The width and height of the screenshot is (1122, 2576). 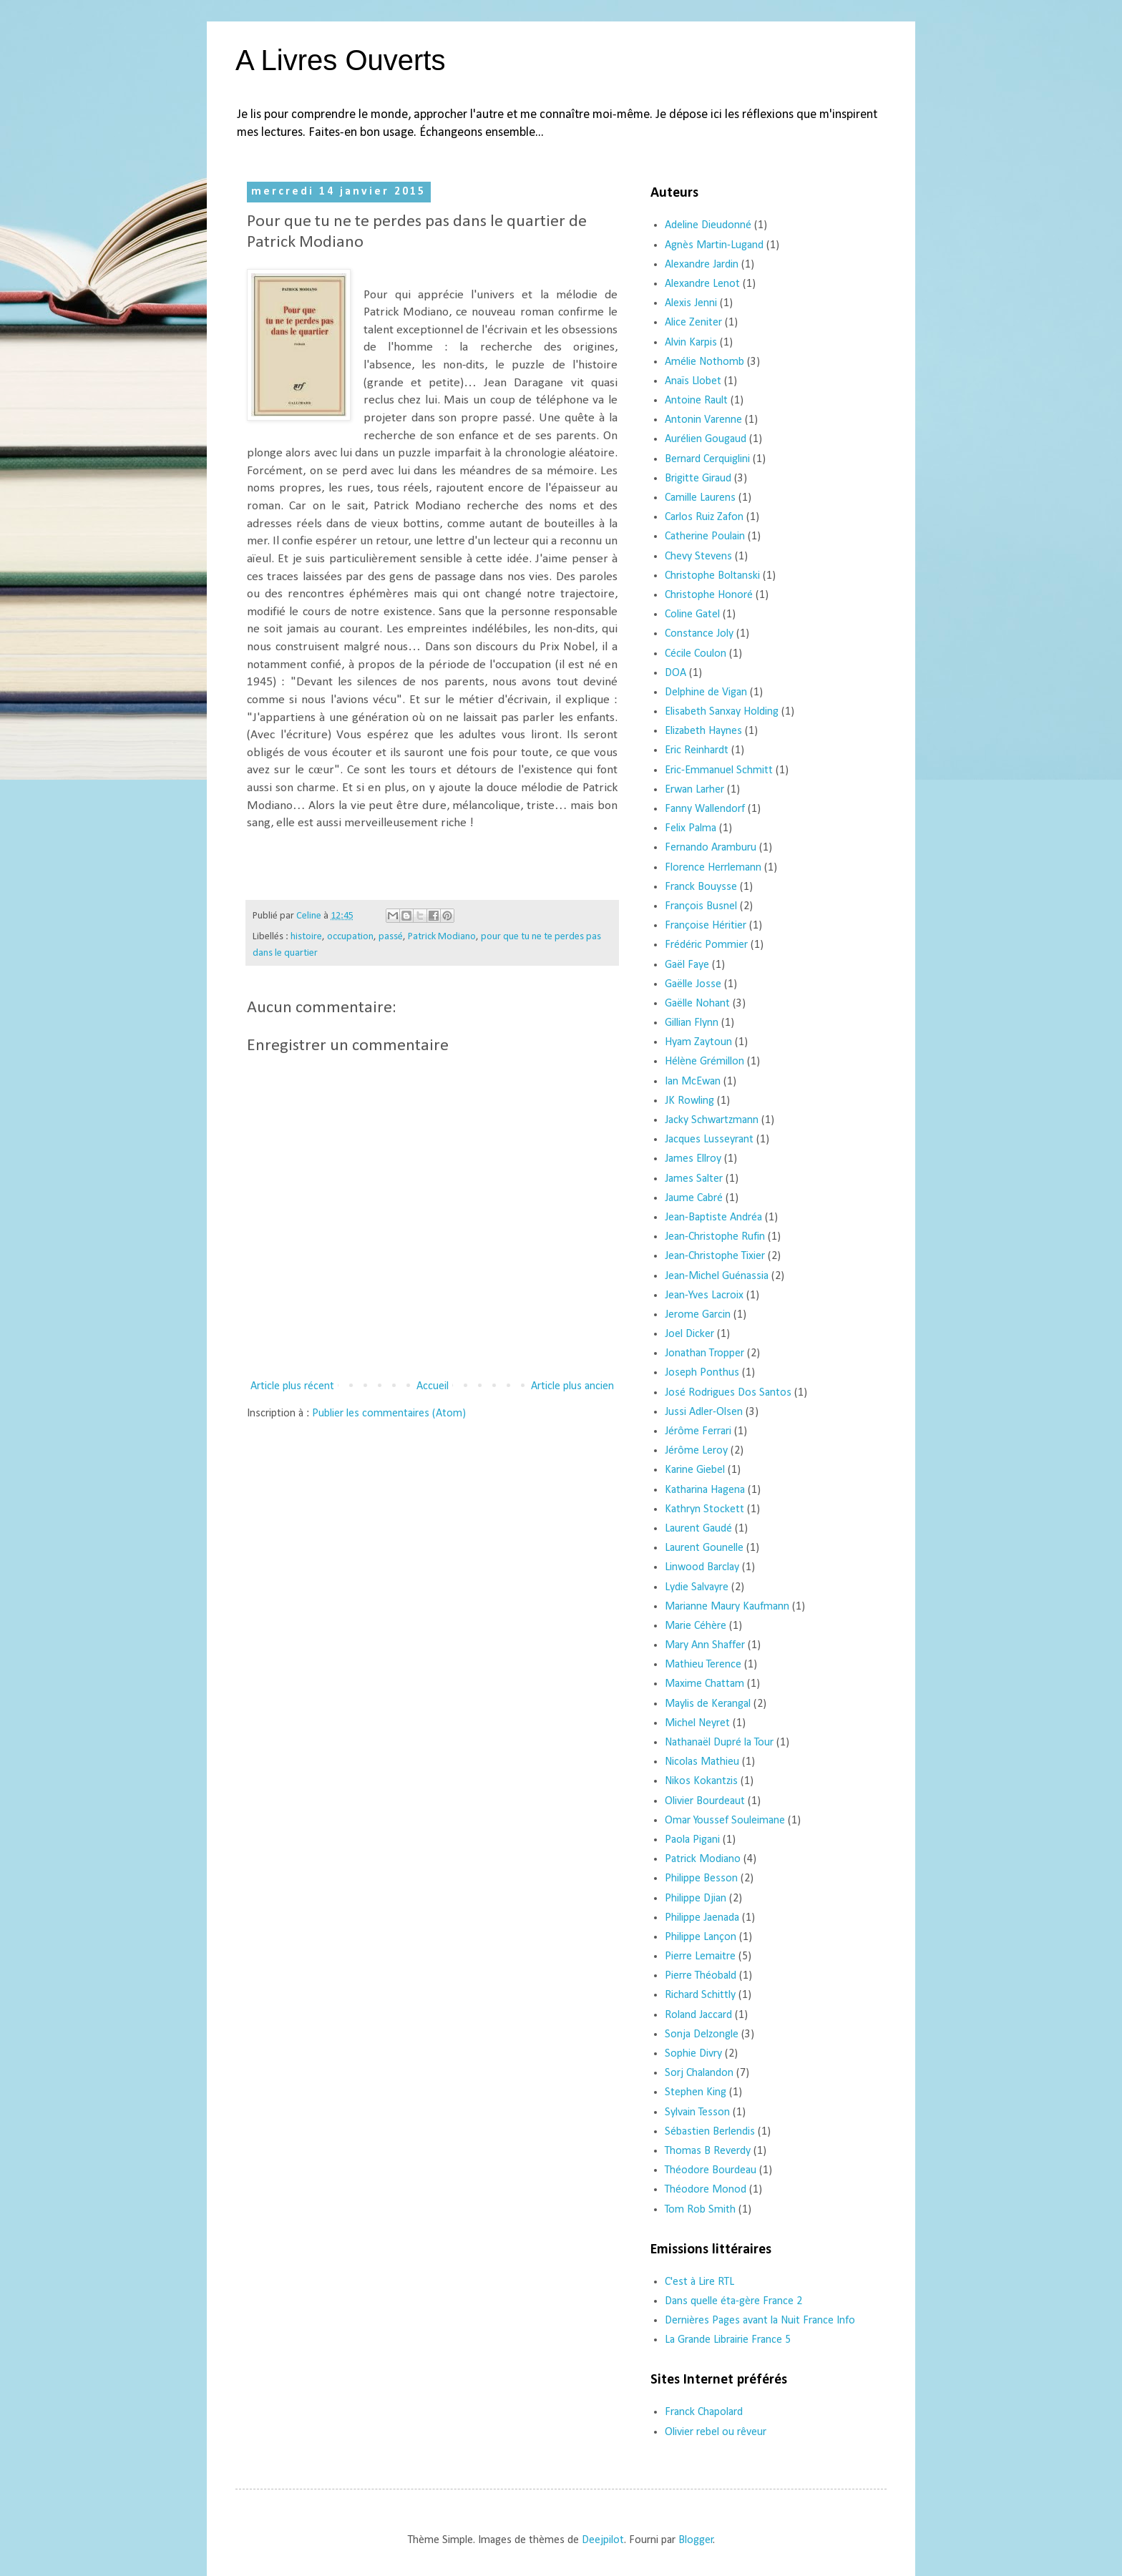 I want to click on Bernard Cerquiglini, so click(x=707, y=459).